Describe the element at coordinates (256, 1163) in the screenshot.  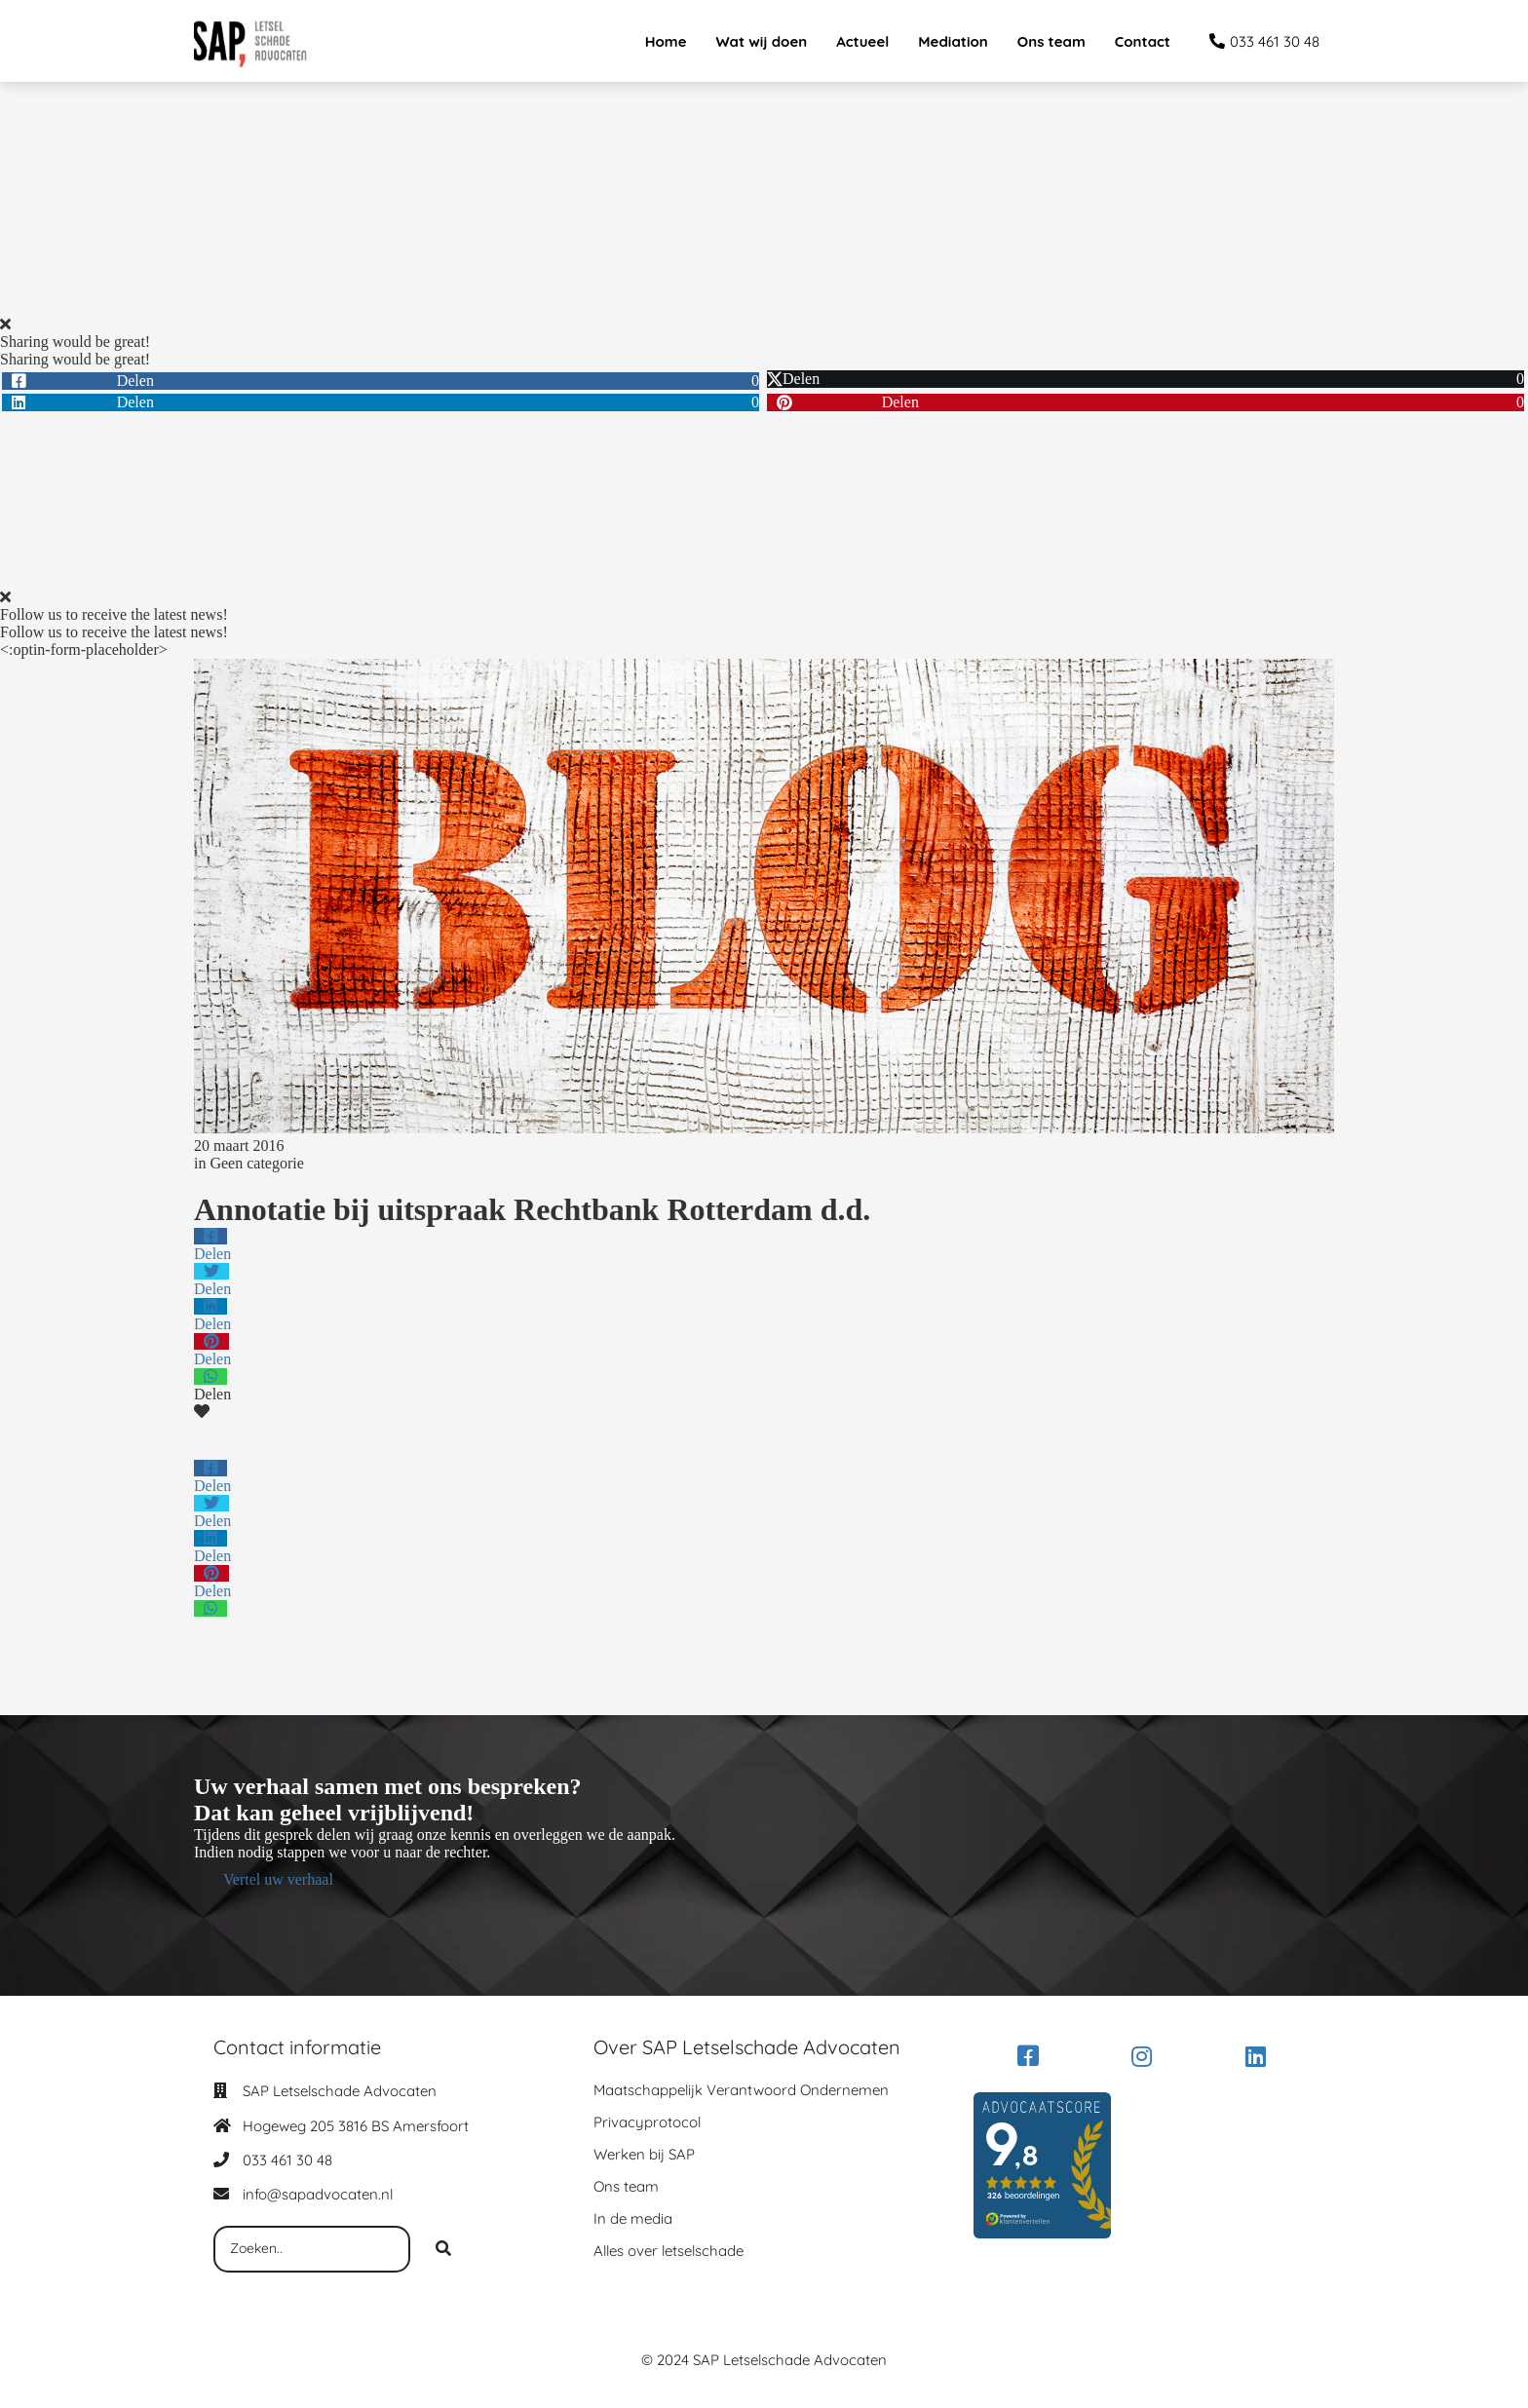
I see `Geen categorie` at that location.